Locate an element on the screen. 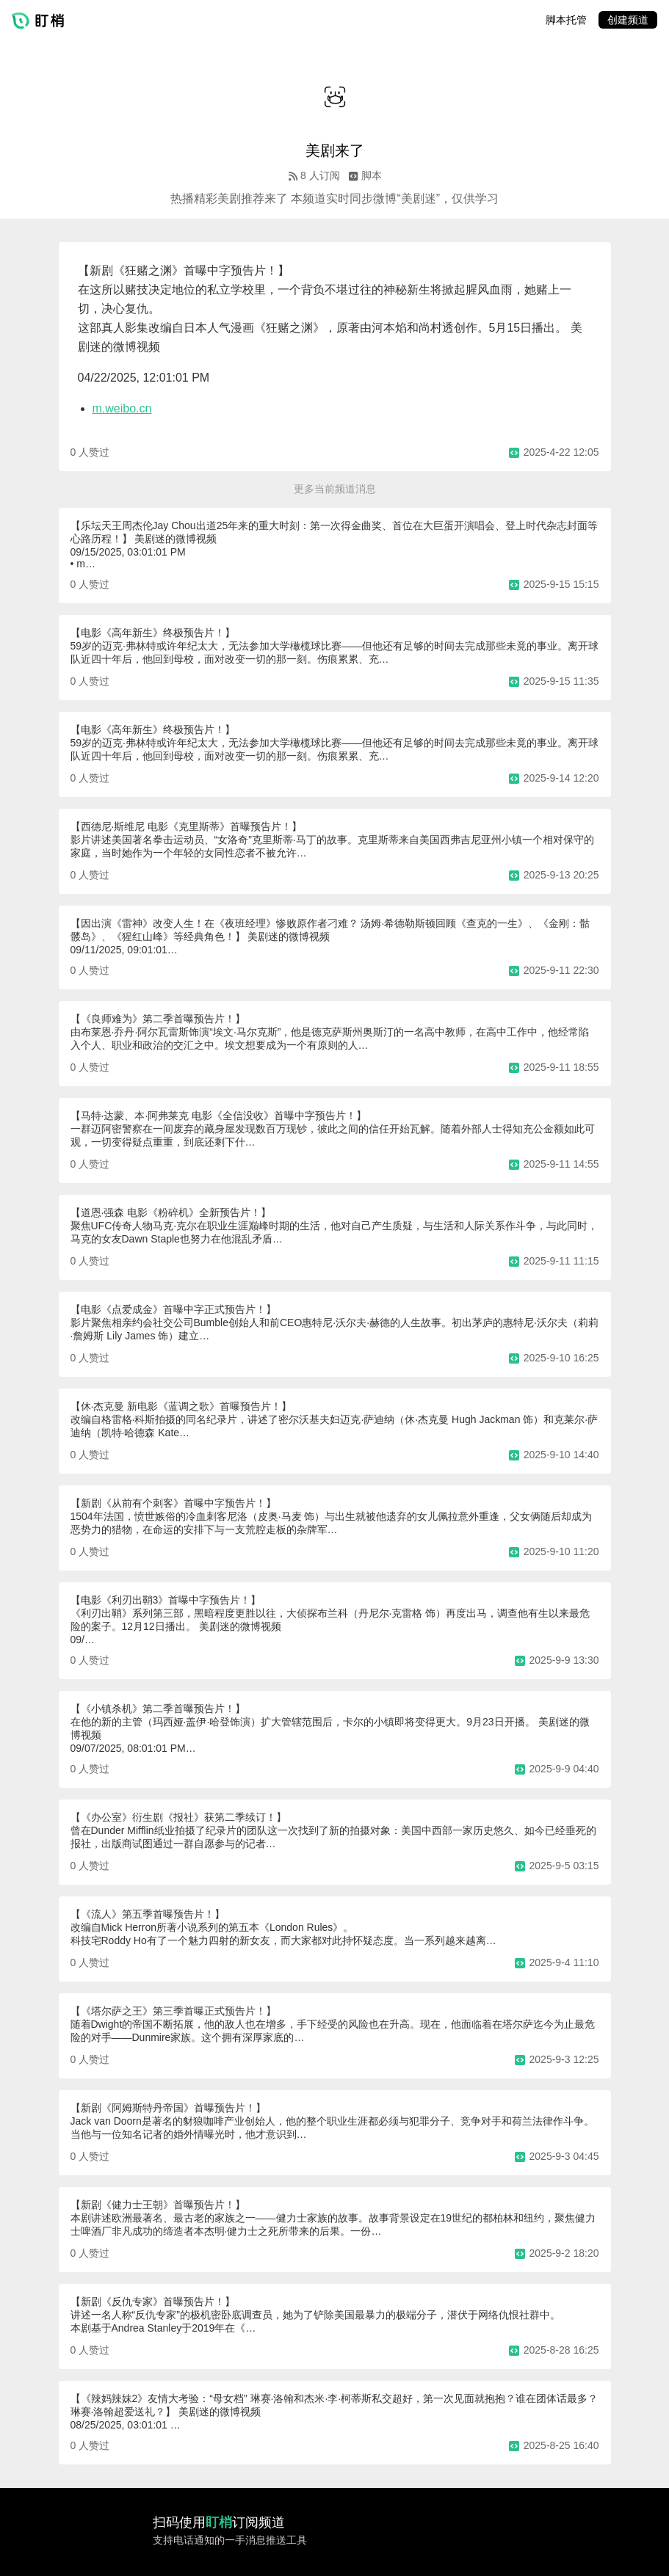  创建频道 is located at coordinates (627, 20).